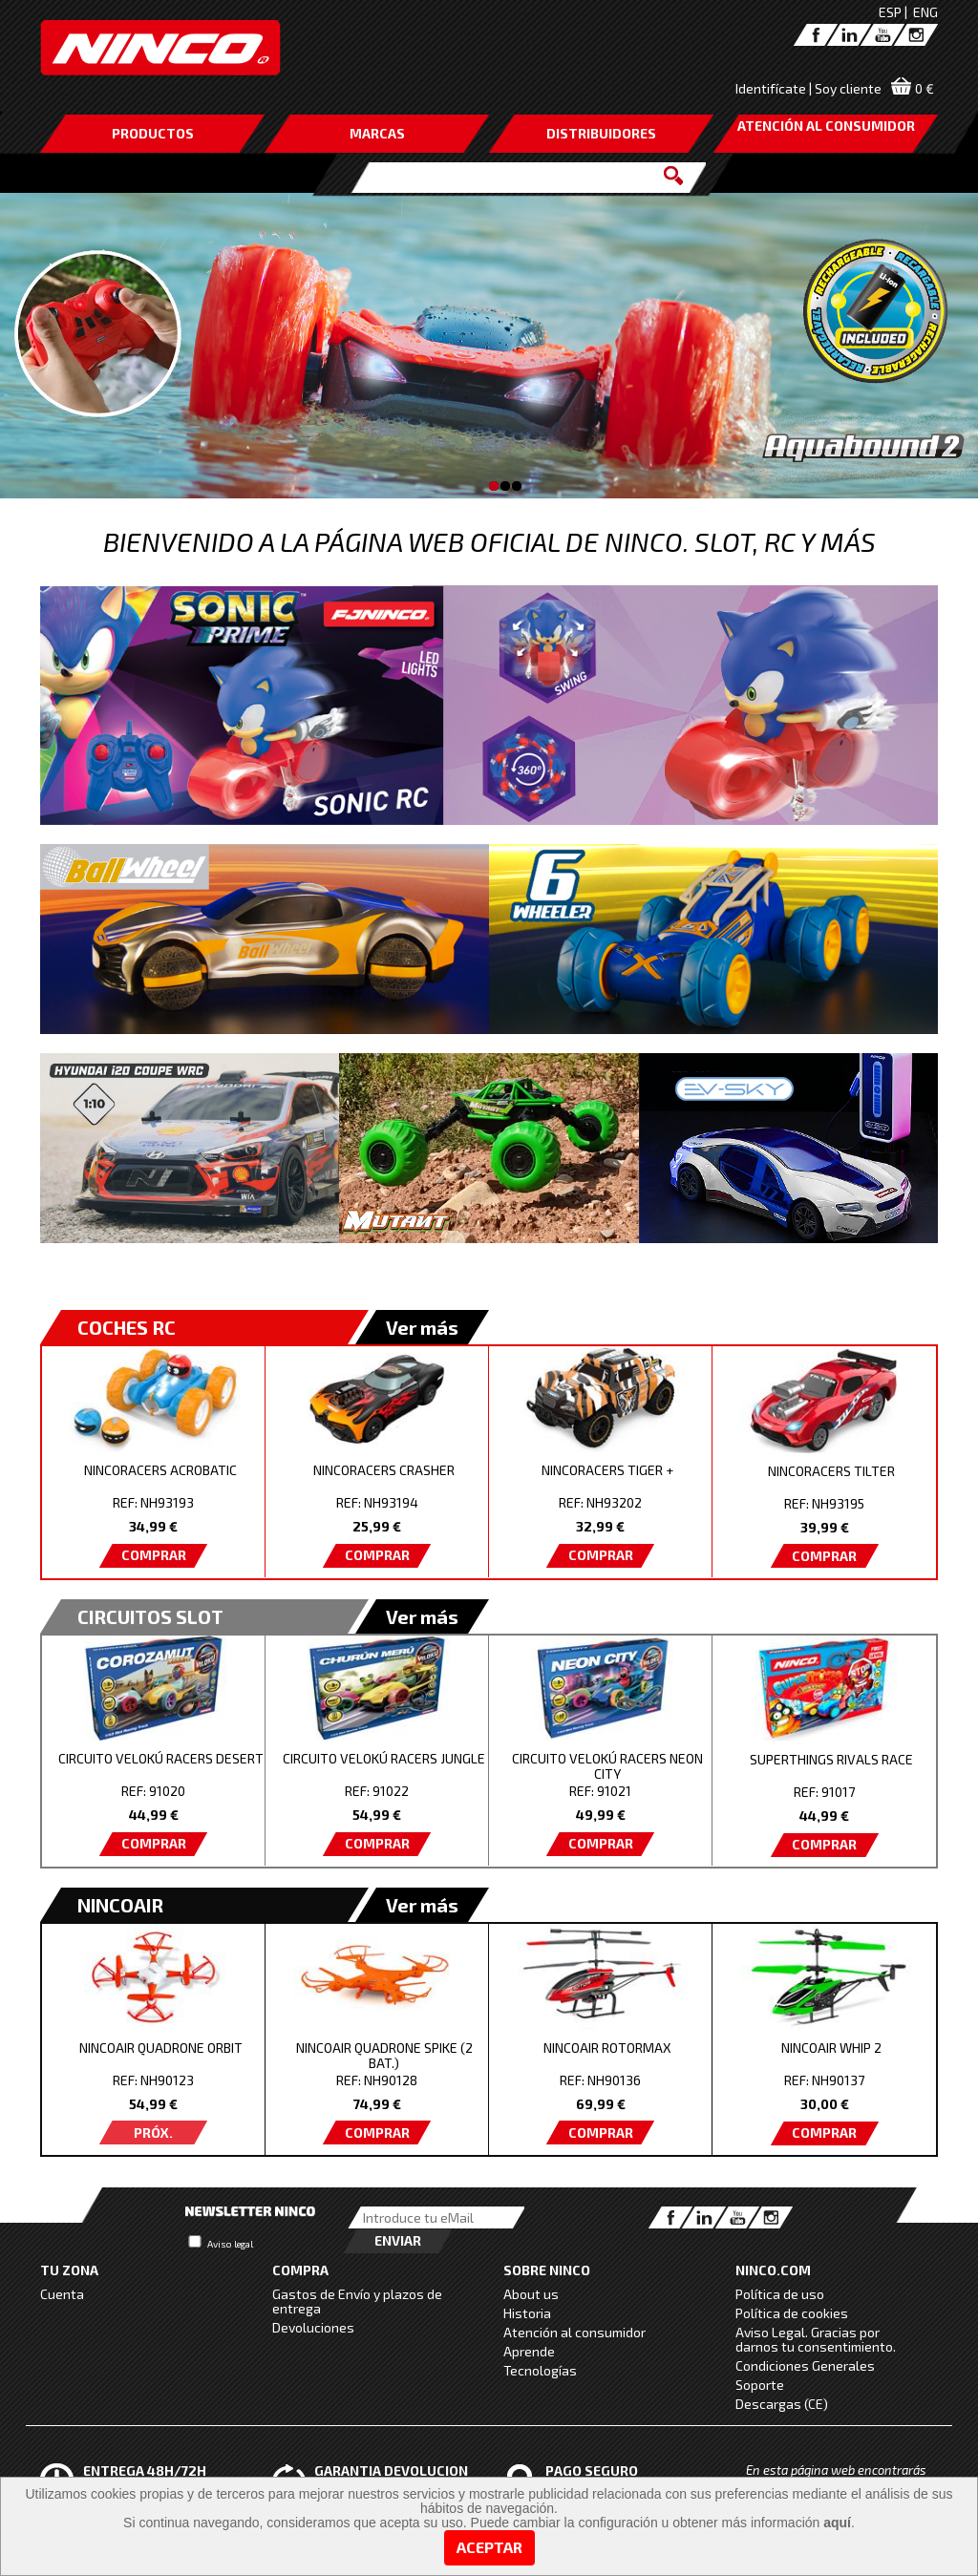 Image resolution: width=978 pixels, height=2576 pixels. I want to click on NINCORACERS TILTER, so click(831, 1471).